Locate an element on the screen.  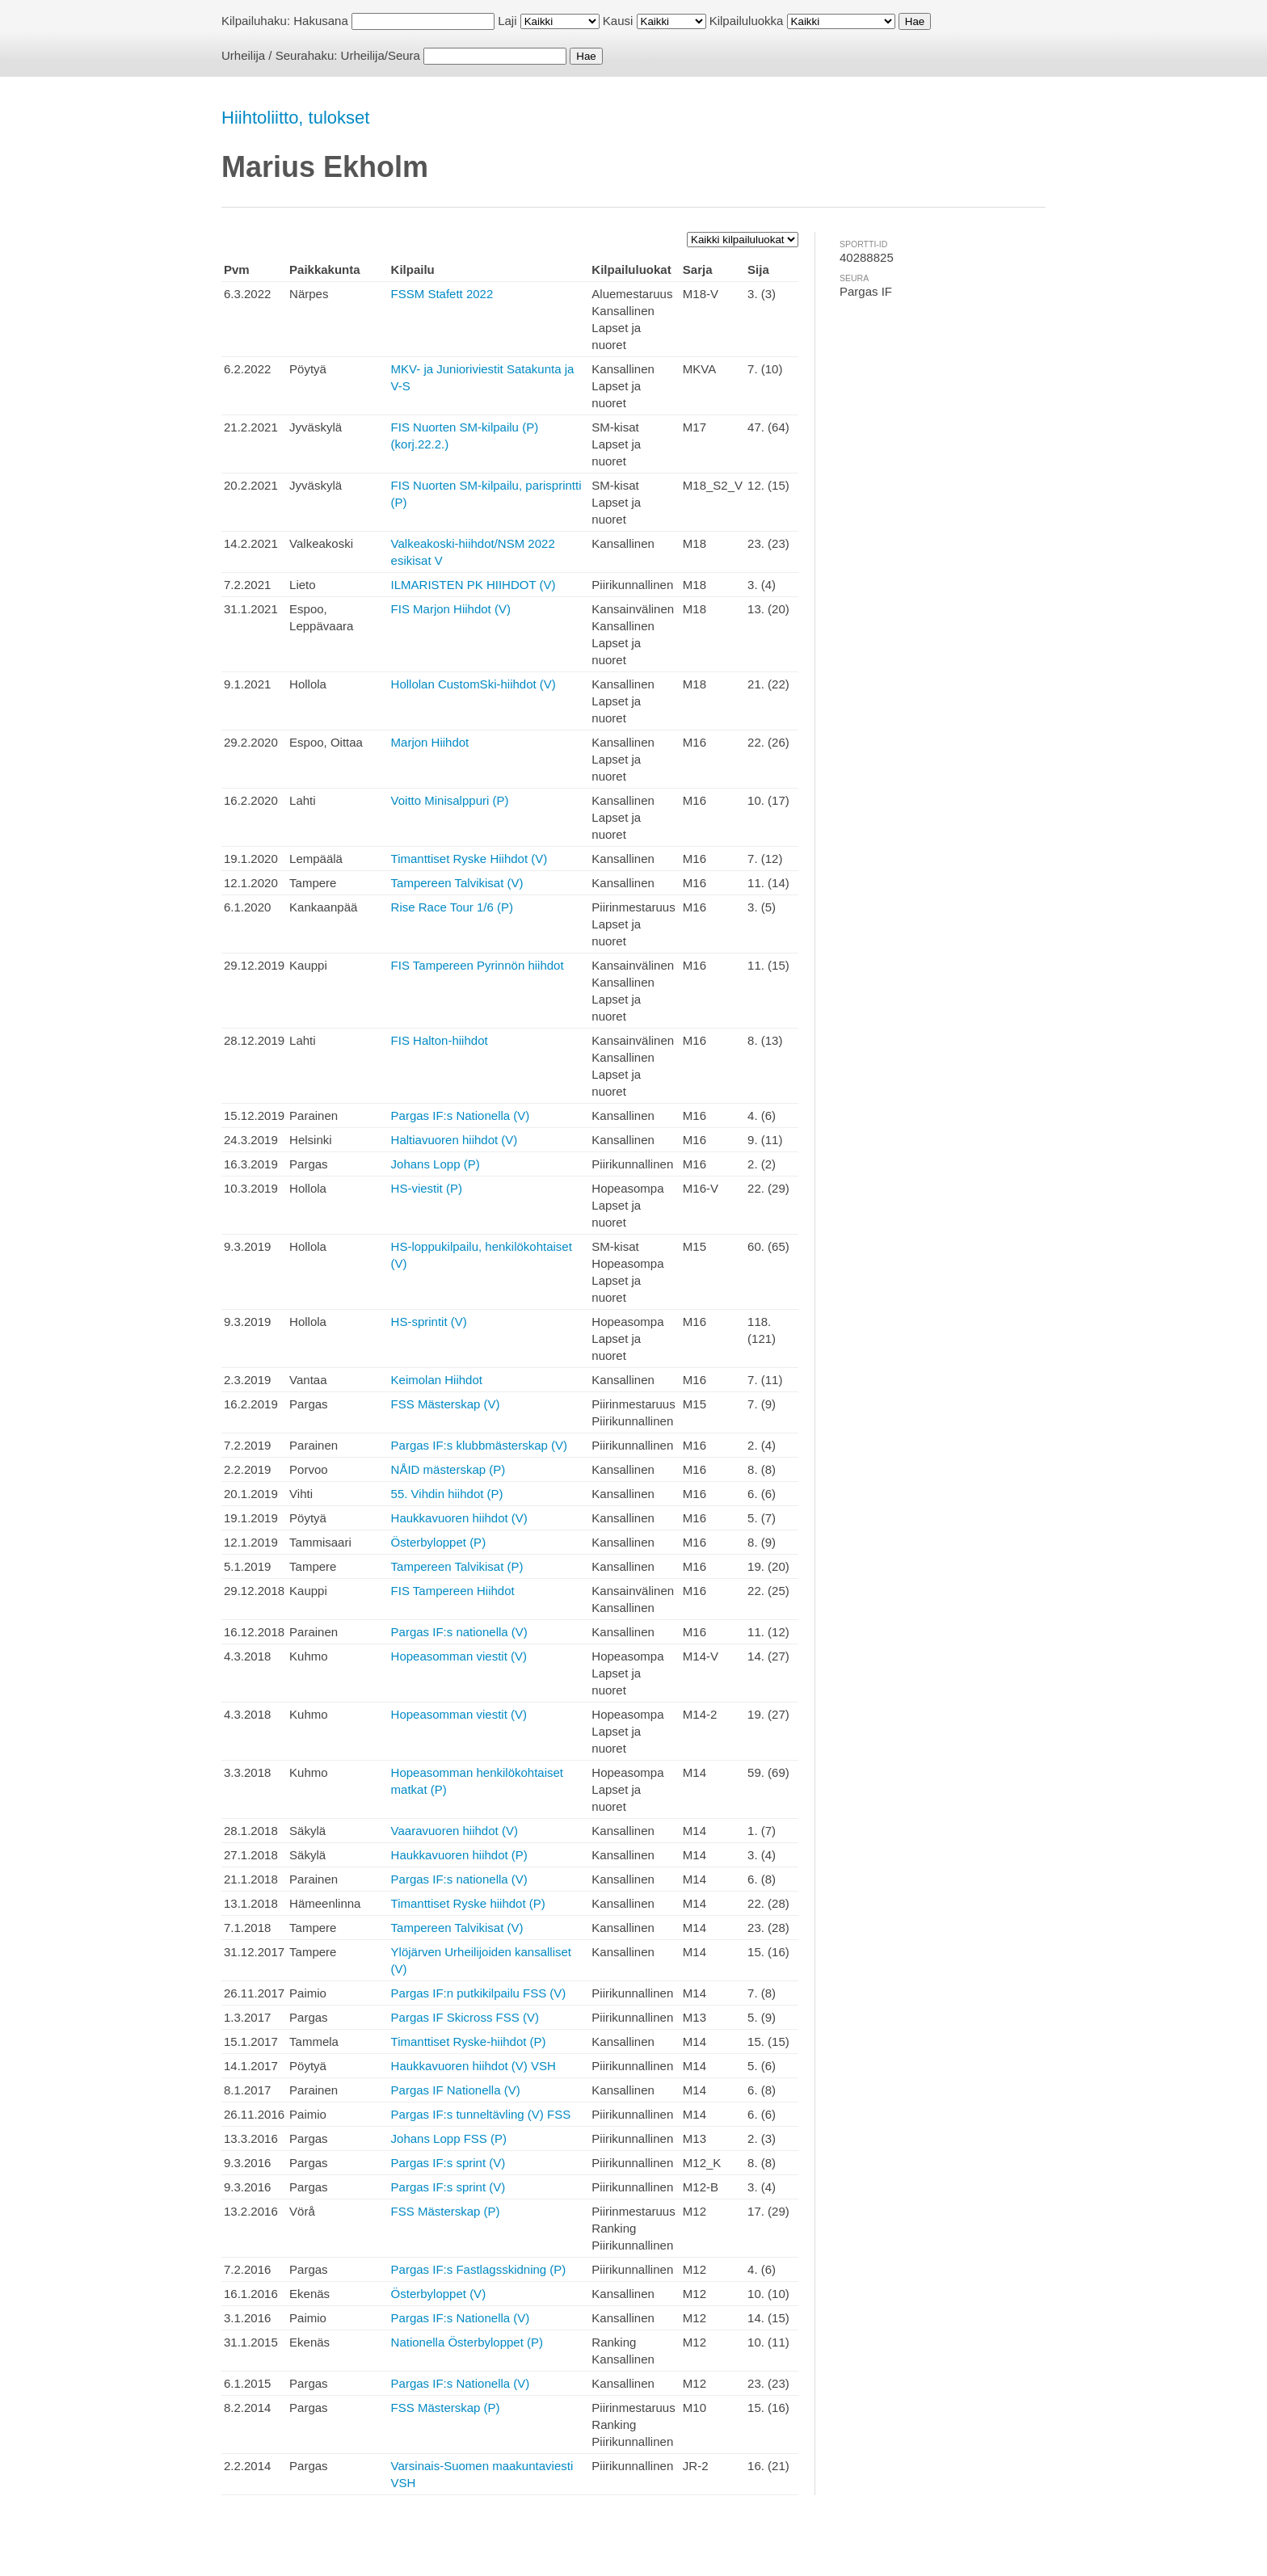
Pargas IF:s klubbmästerskap (V) is located at coordinates (479, 1445).